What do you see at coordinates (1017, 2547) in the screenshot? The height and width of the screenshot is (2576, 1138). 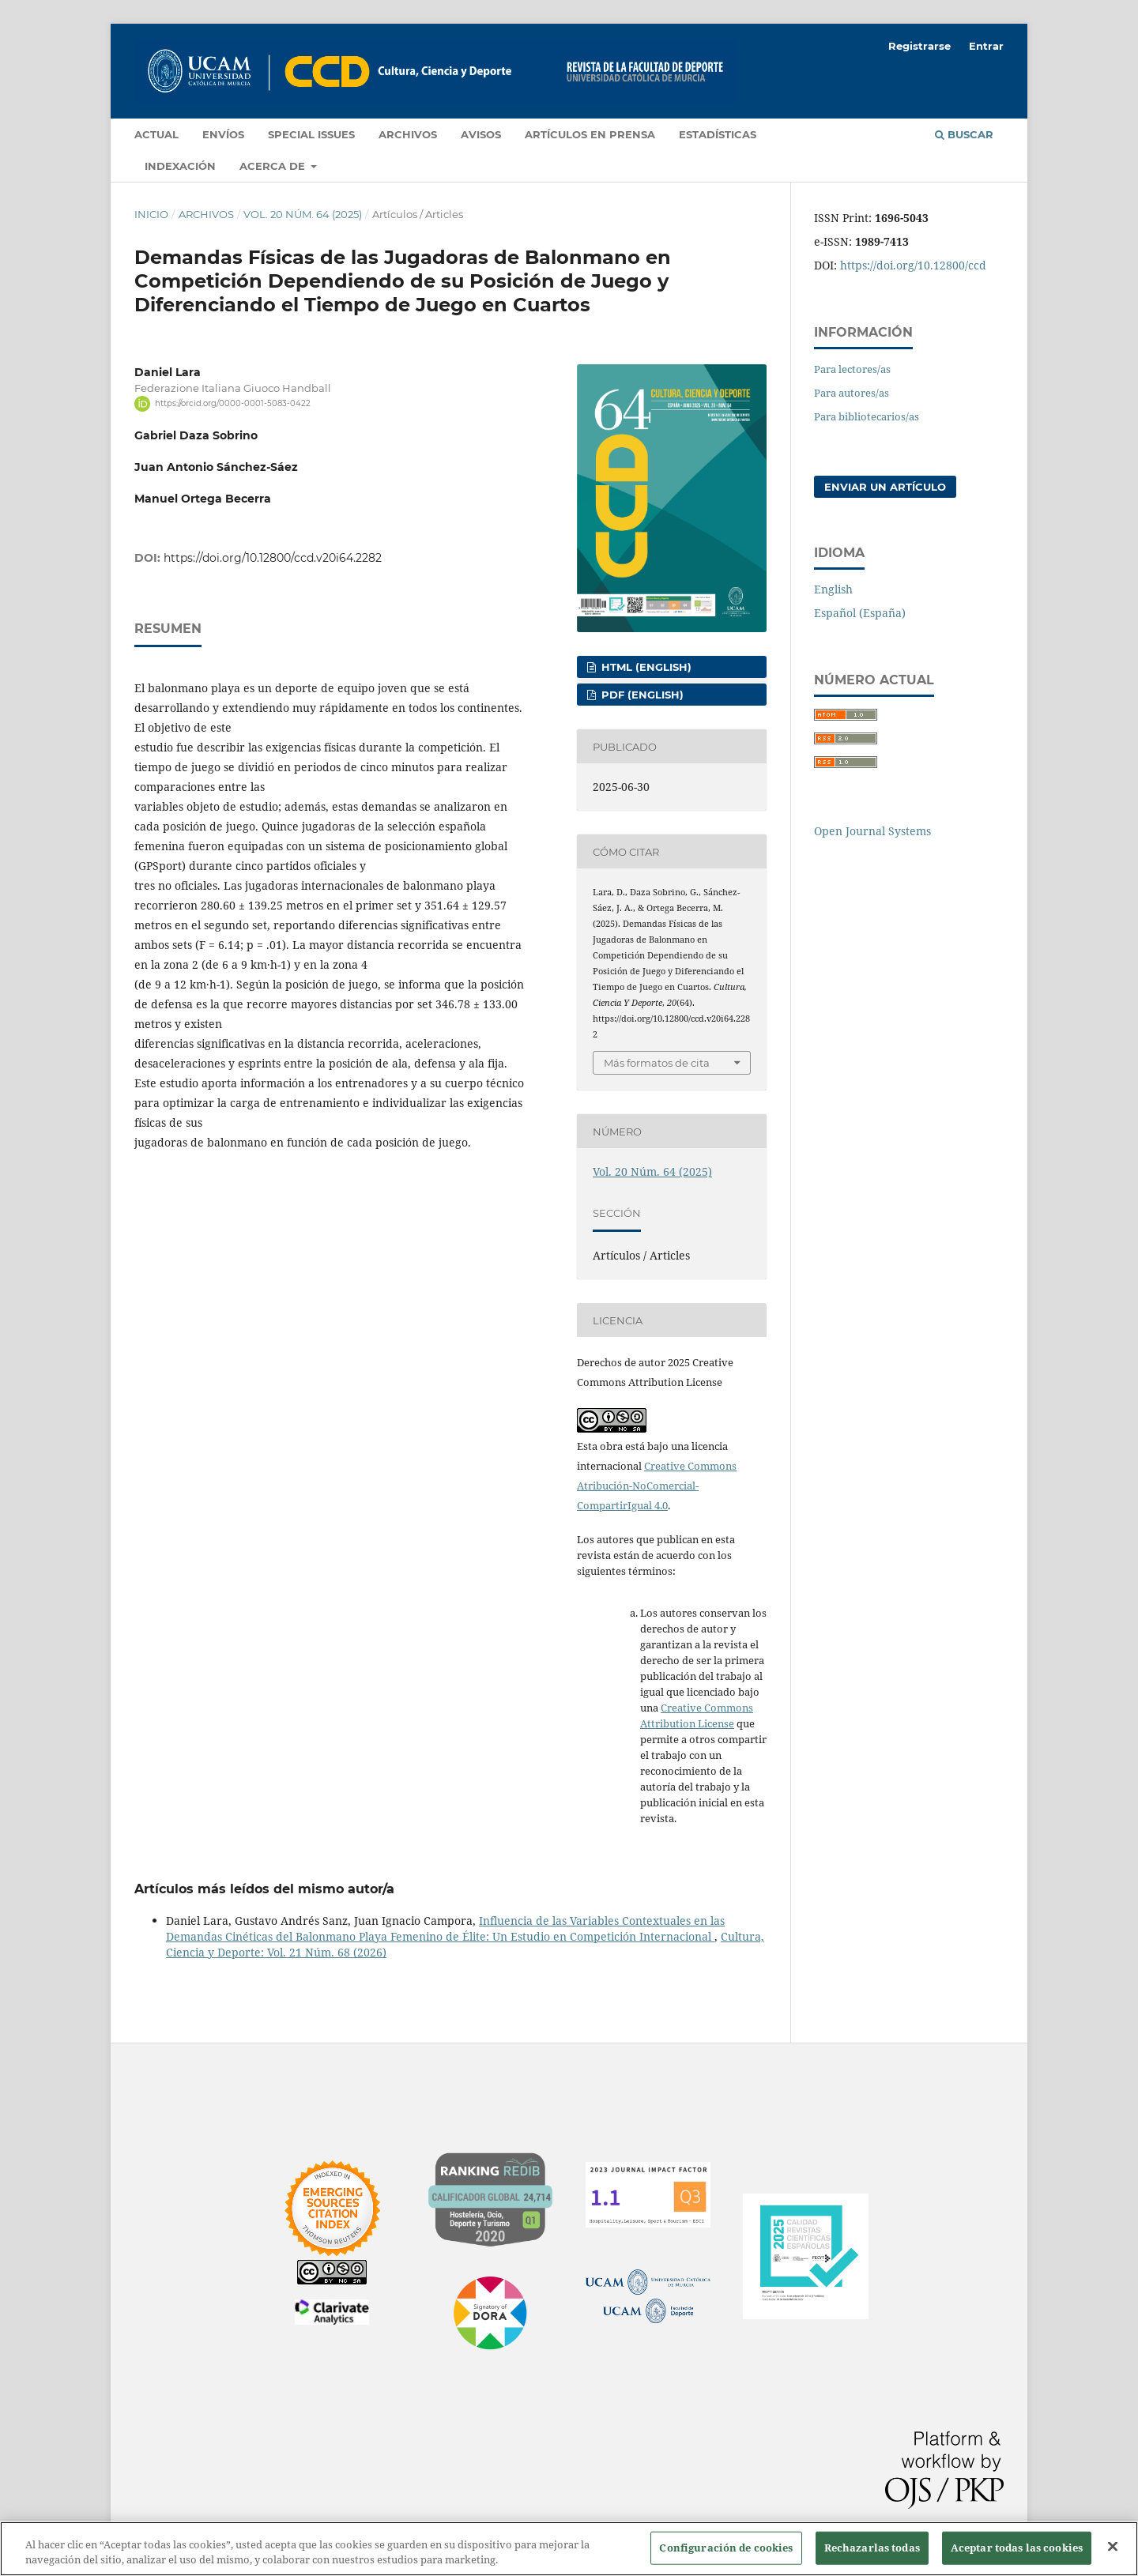 I see `Aceptar todas las cookies` at bounding box center [1017, 2547].